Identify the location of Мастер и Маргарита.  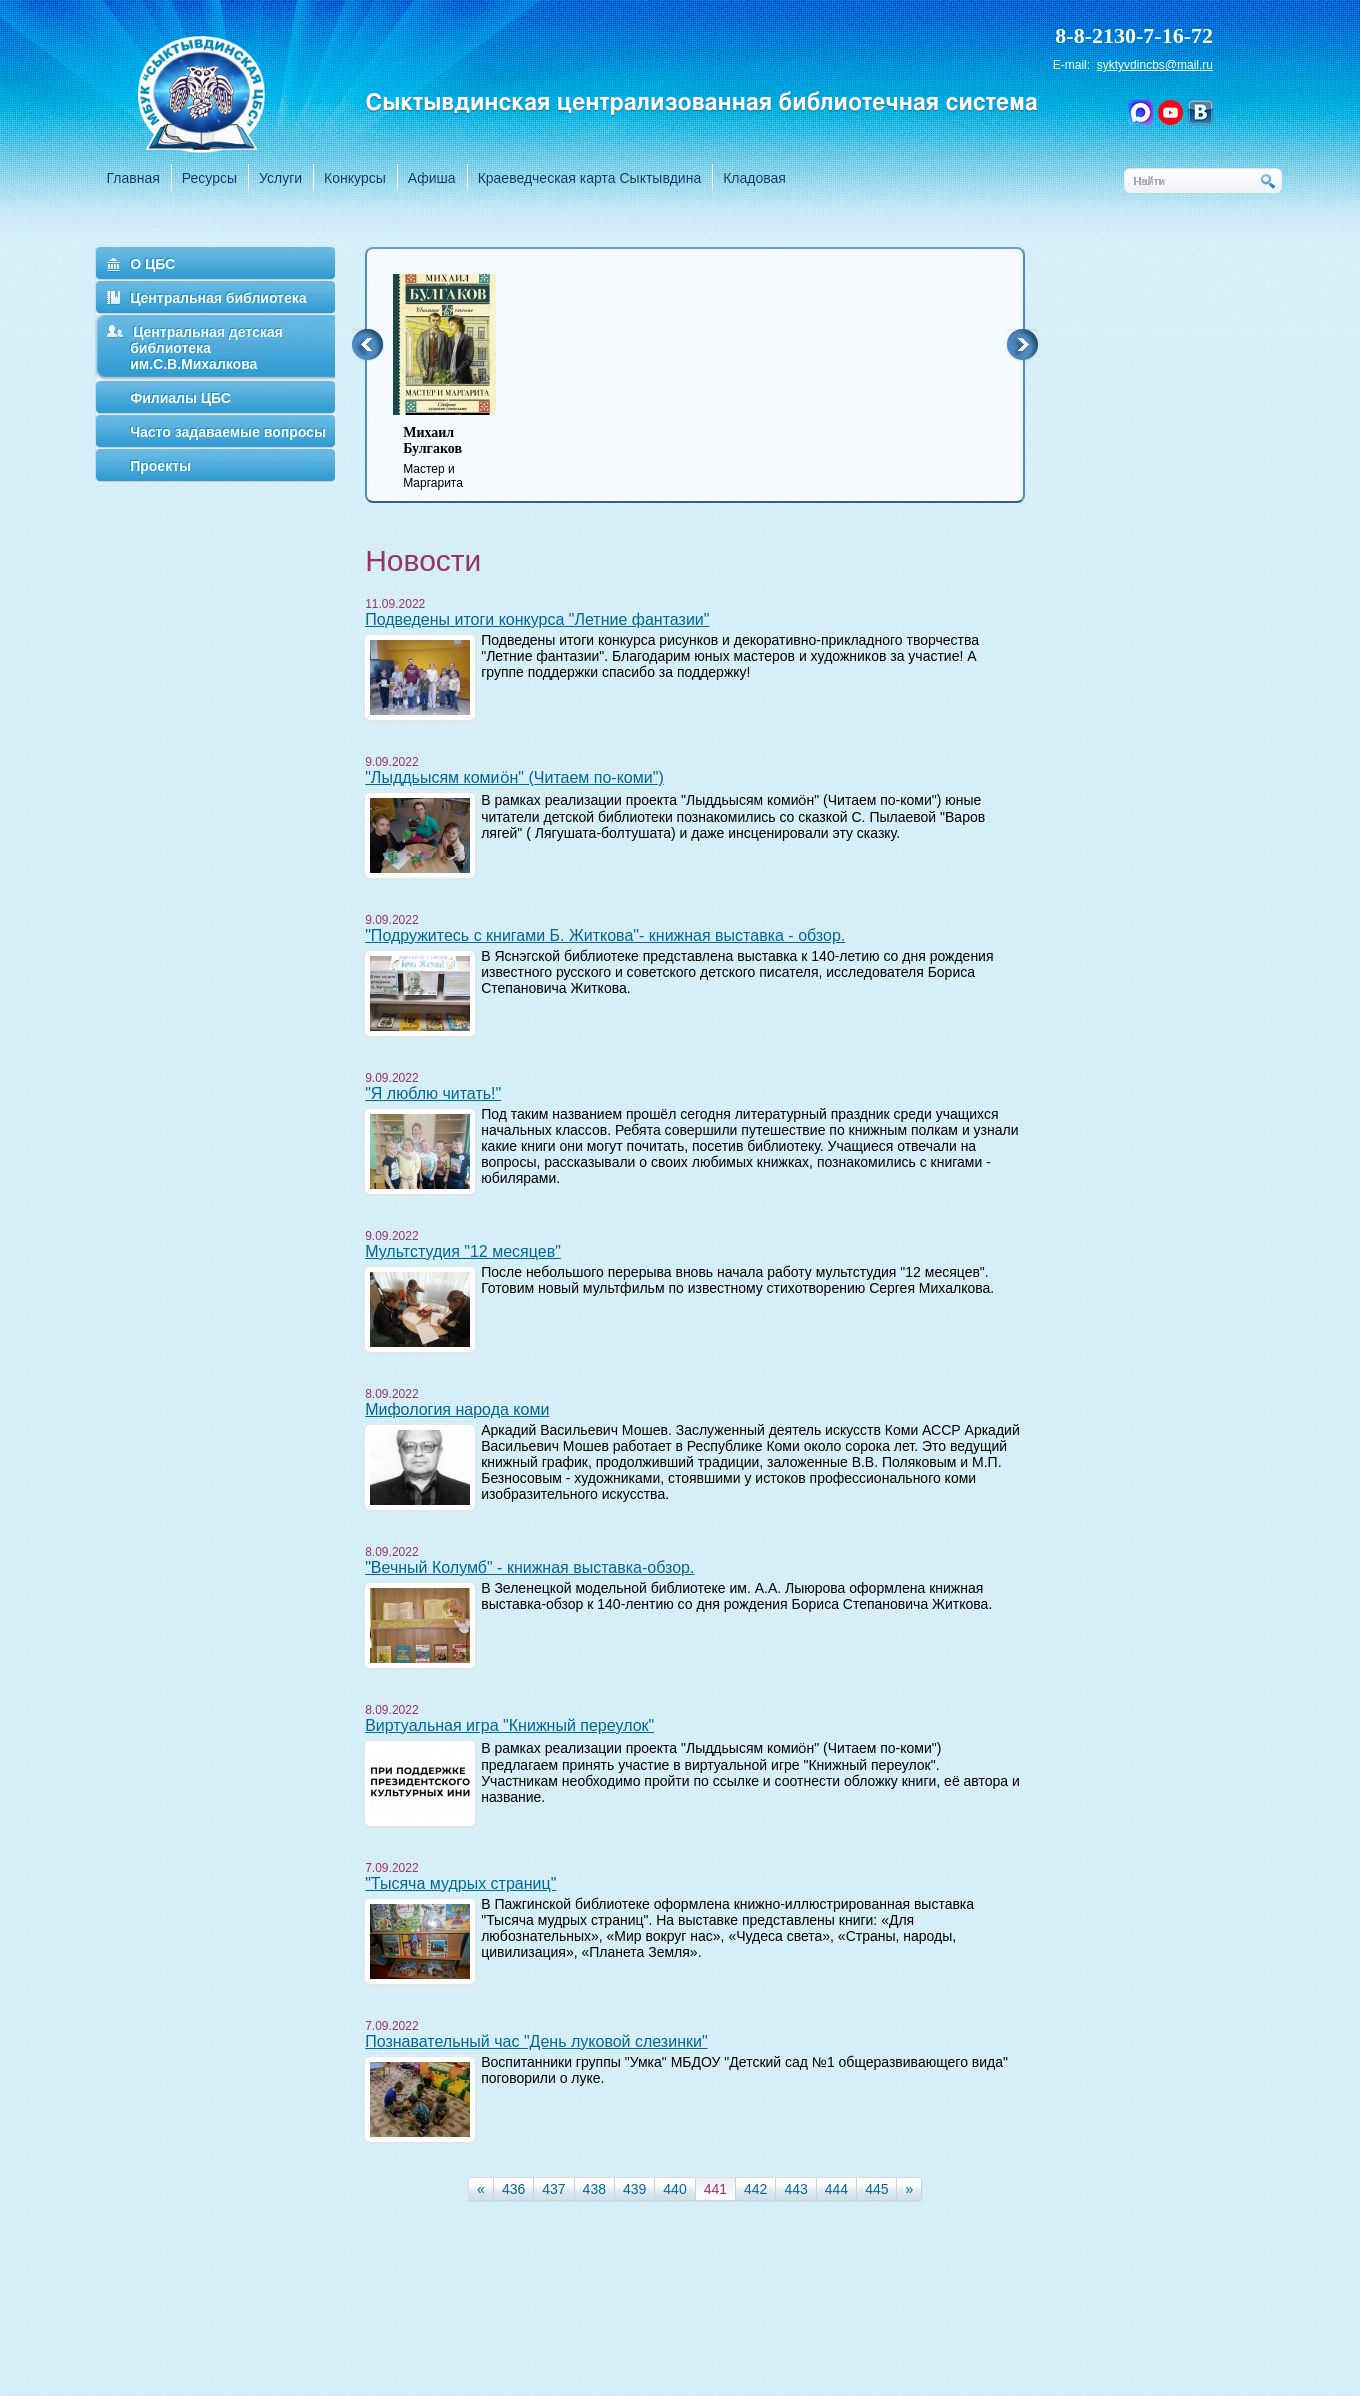
(457, 457).